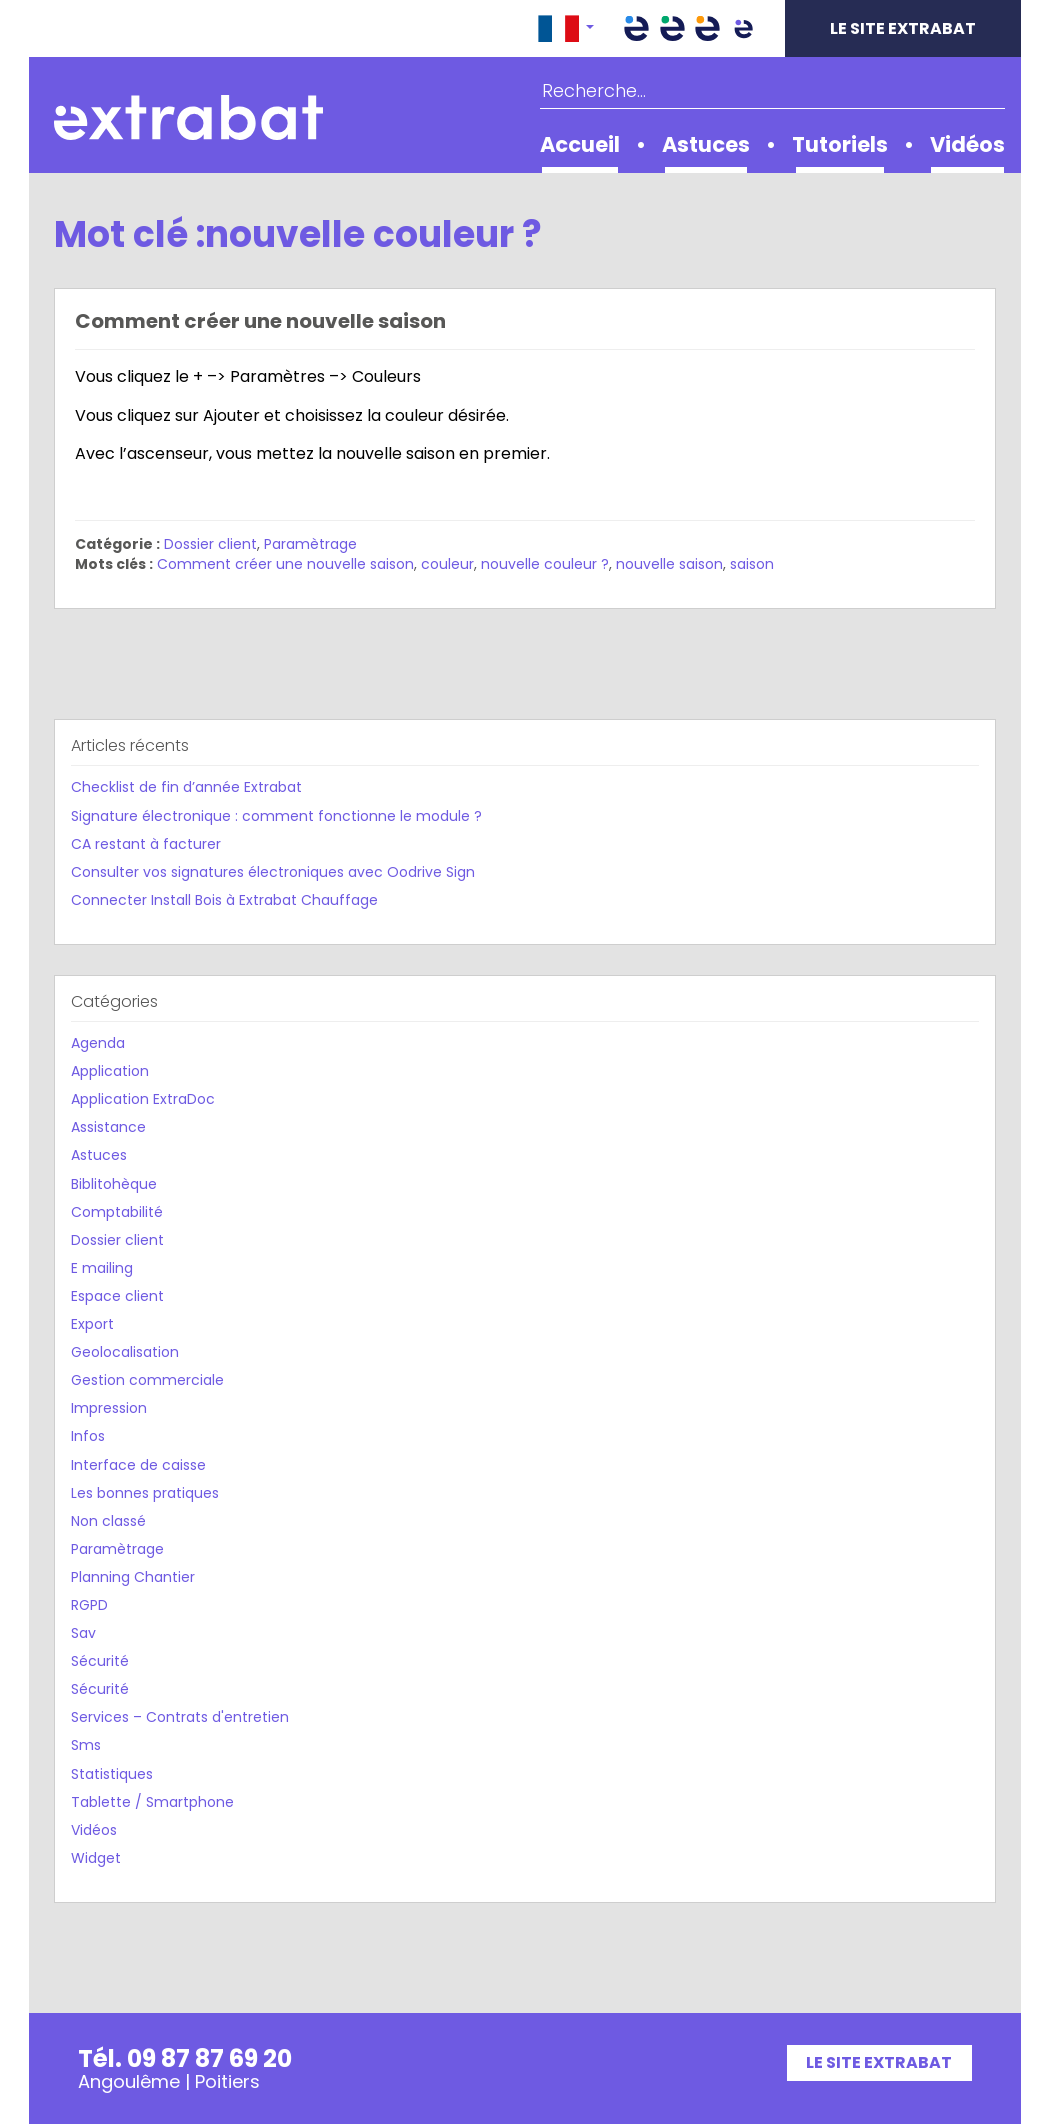 The width and height of the screenshot is (1050, 2124). What do you see at coordinates (100, 1661) in the screenshot?
I see `Sécurité` at bounding box center [100, 1661].